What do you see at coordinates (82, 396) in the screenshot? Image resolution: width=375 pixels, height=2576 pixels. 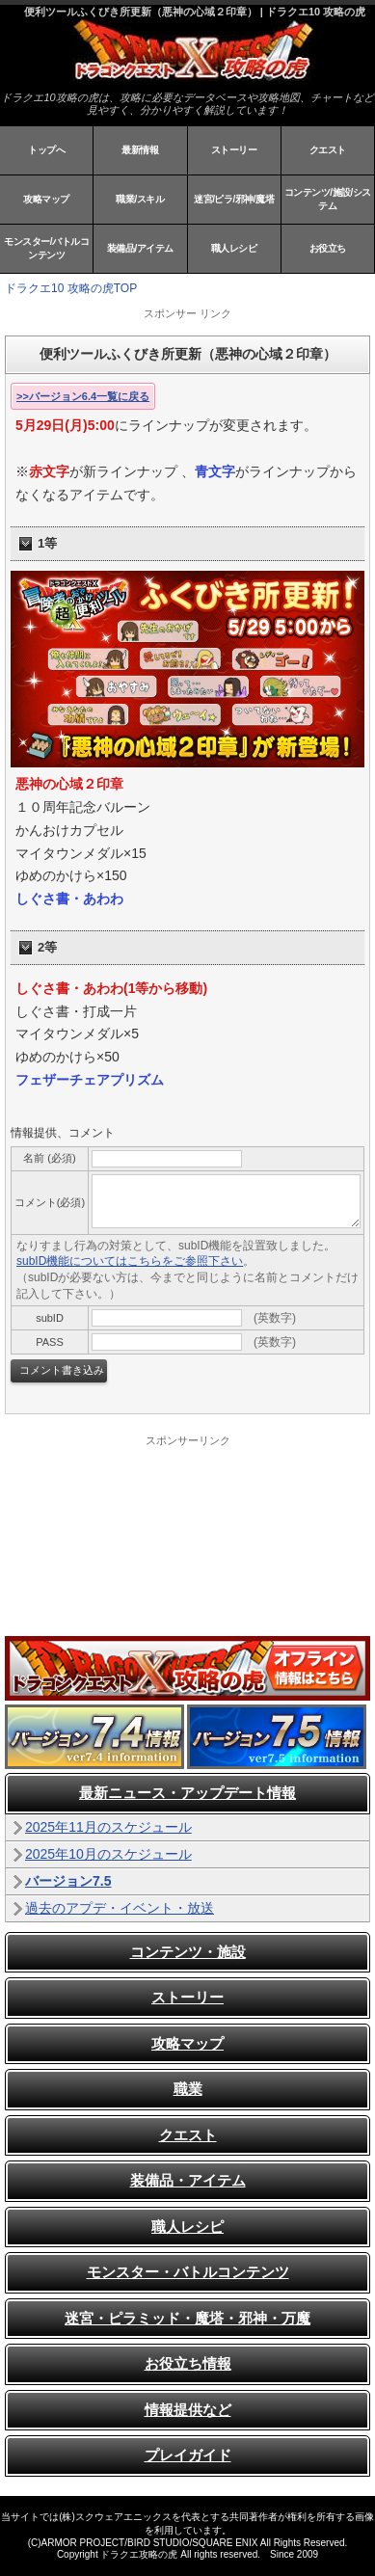 I see `>>バージョン6.4一覧に戻る` at bounding box center [82, 396].